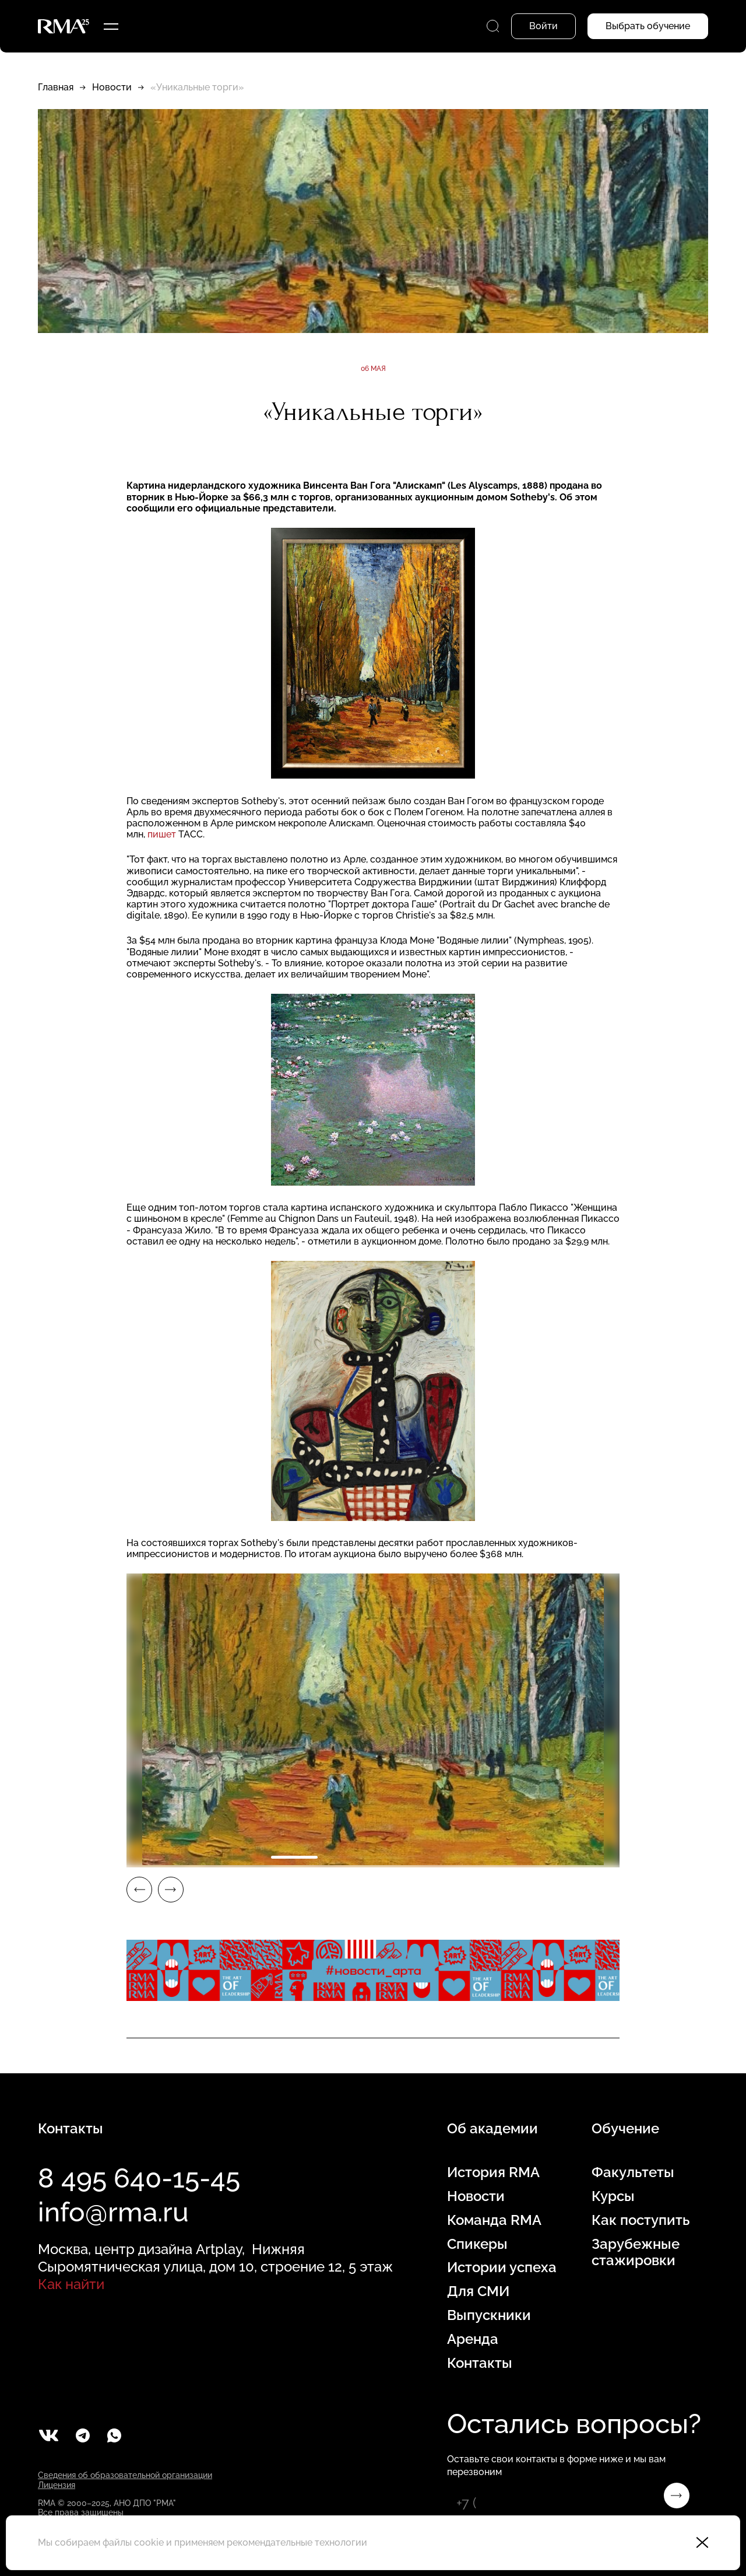 Image resolution: width=746 pixels, height=2576 pixels. Describe the element at coordinates (479, 2363) in the screenshot. I see `Контакты` at that location.